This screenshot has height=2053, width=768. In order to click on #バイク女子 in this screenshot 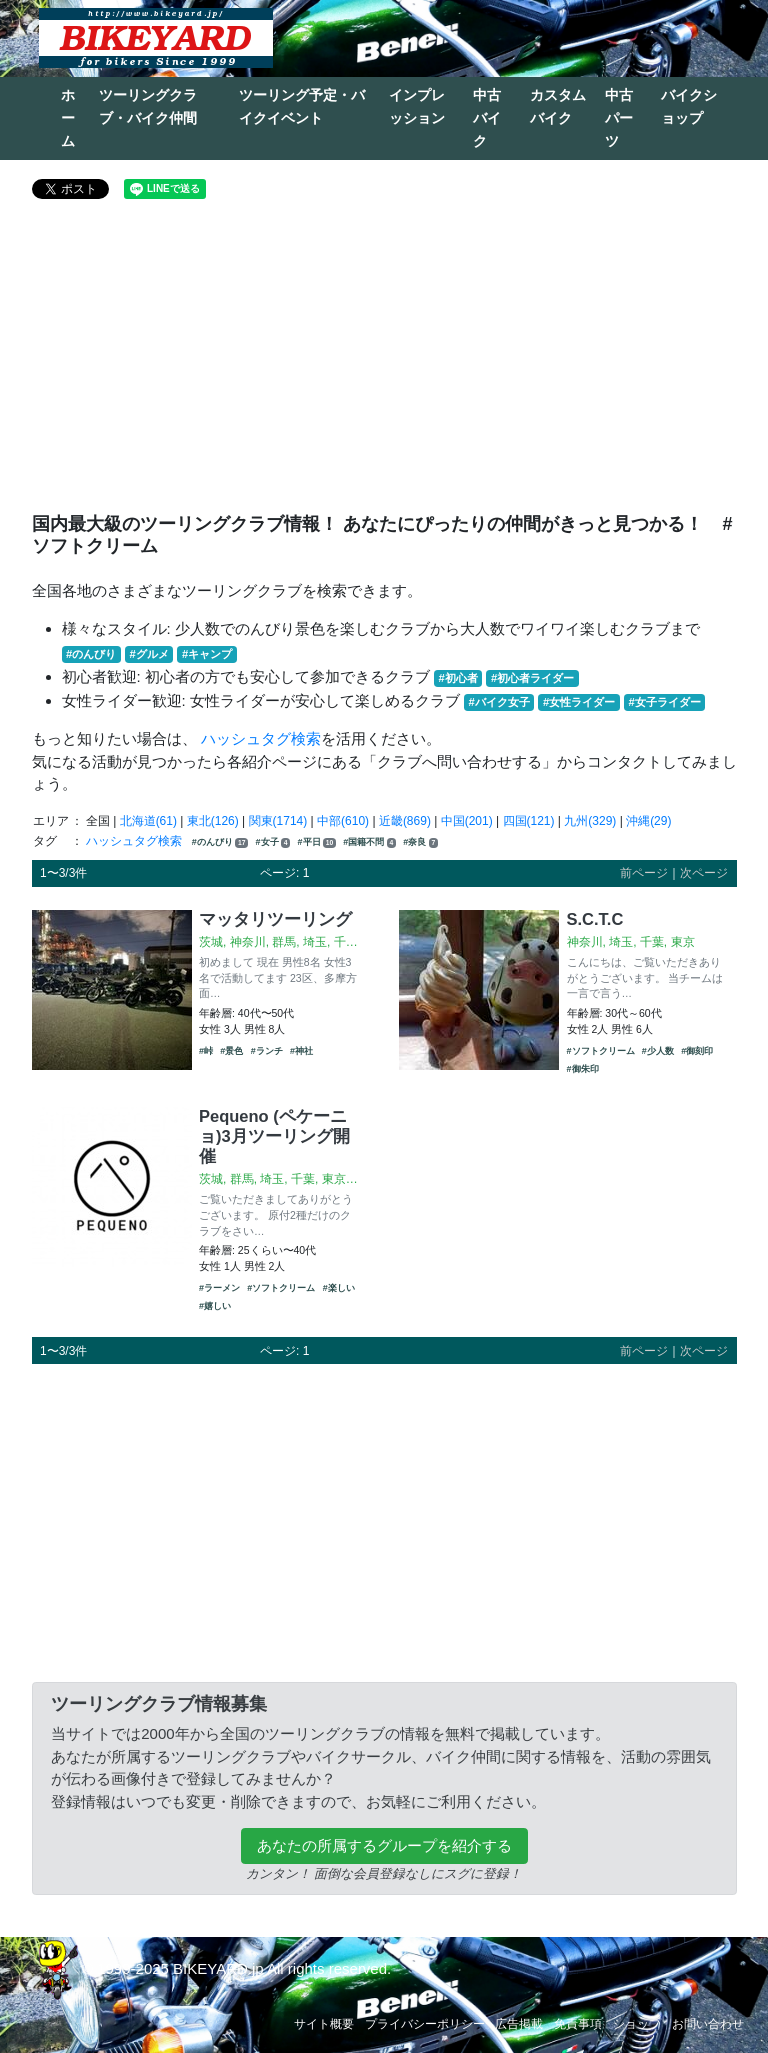, I will do `click(499, 702)`.